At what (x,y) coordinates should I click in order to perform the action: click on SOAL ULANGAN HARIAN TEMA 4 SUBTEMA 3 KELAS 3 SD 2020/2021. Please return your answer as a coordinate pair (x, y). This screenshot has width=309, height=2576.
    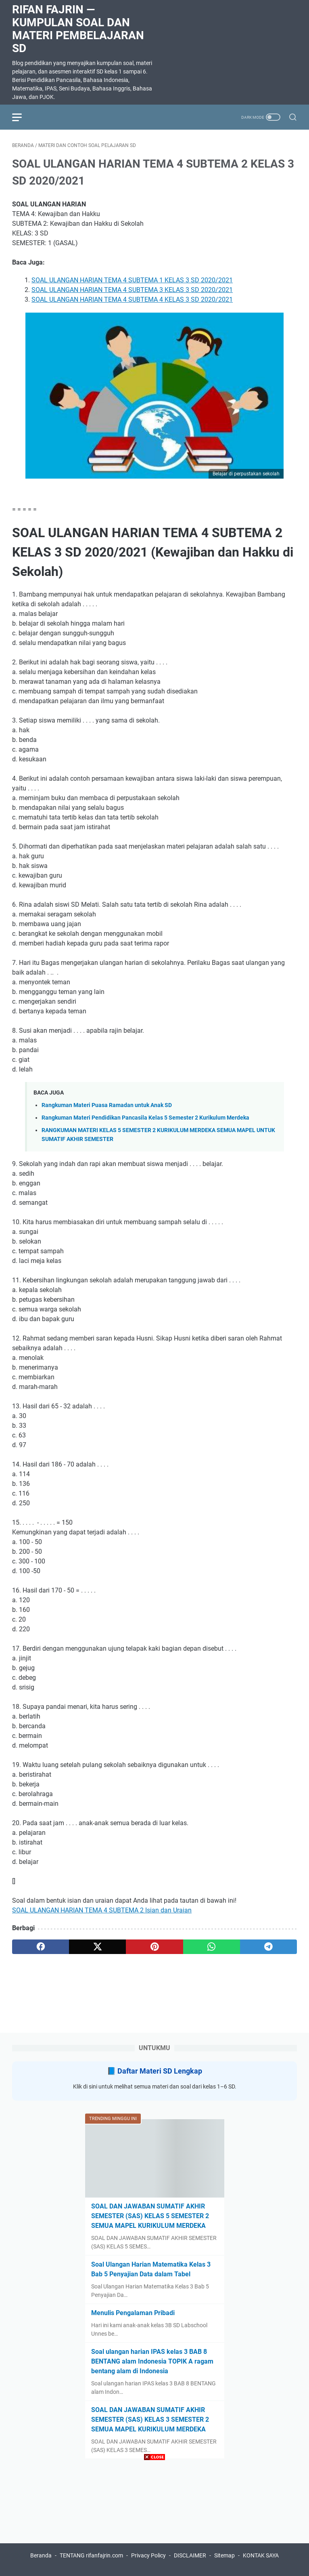
    Looking at the image, I should click on (132, 290).